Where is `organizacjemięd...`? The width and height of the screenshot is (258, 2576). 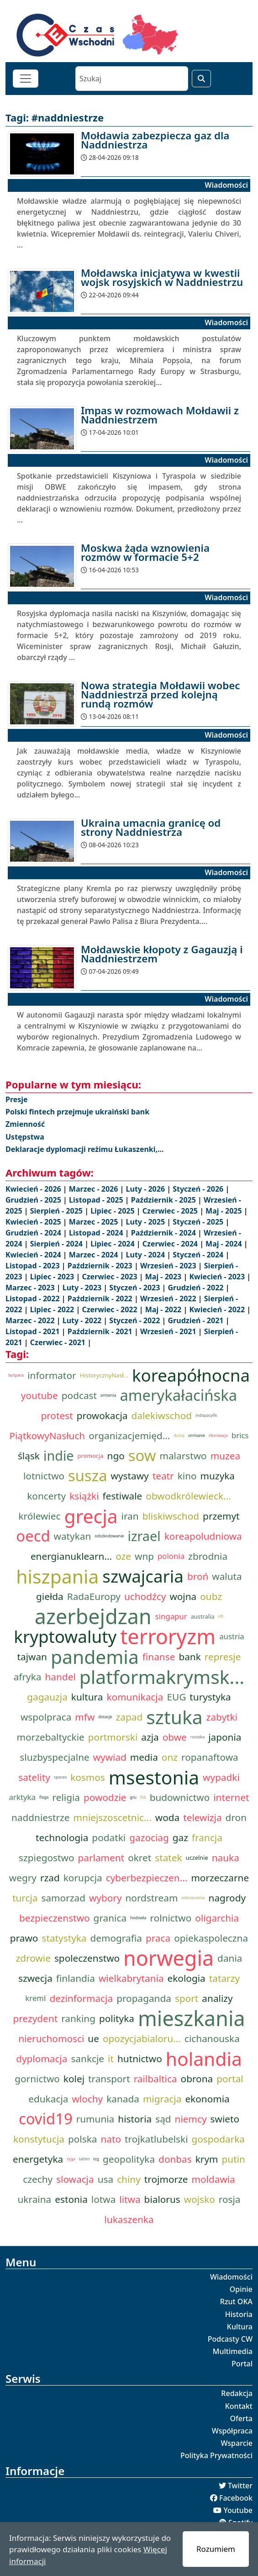 organizacjemięd... is located at coordinates (129, 1435).